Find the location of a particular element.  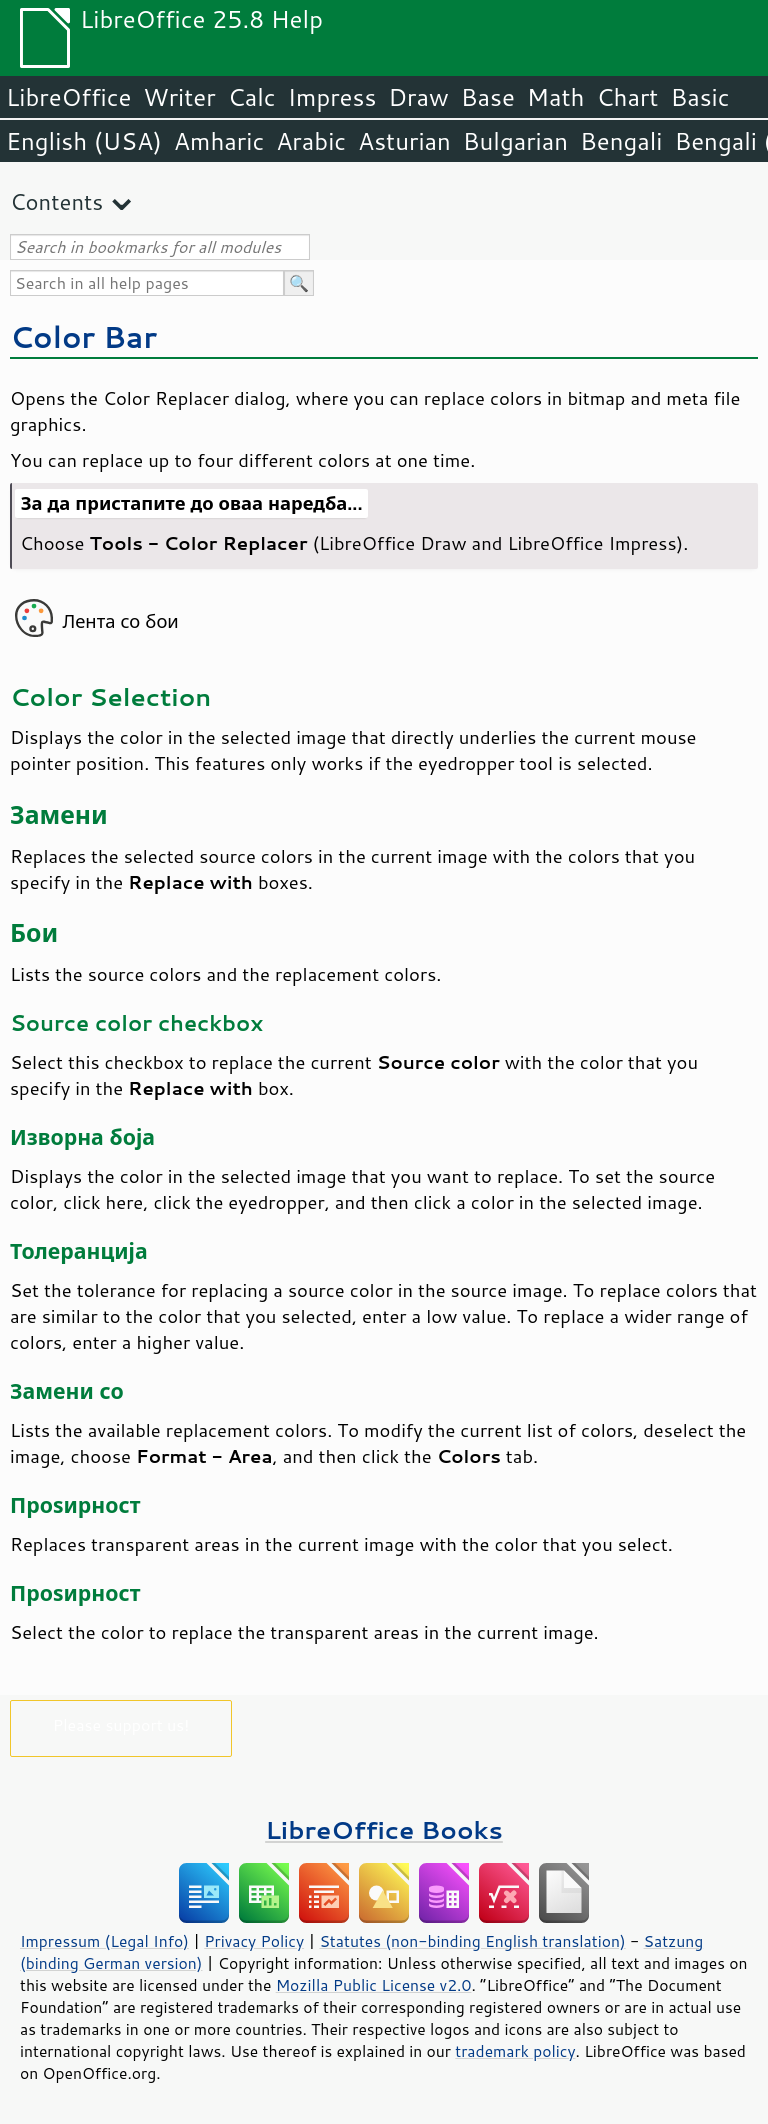

Please support us! is located at coordinates (121, 1724).